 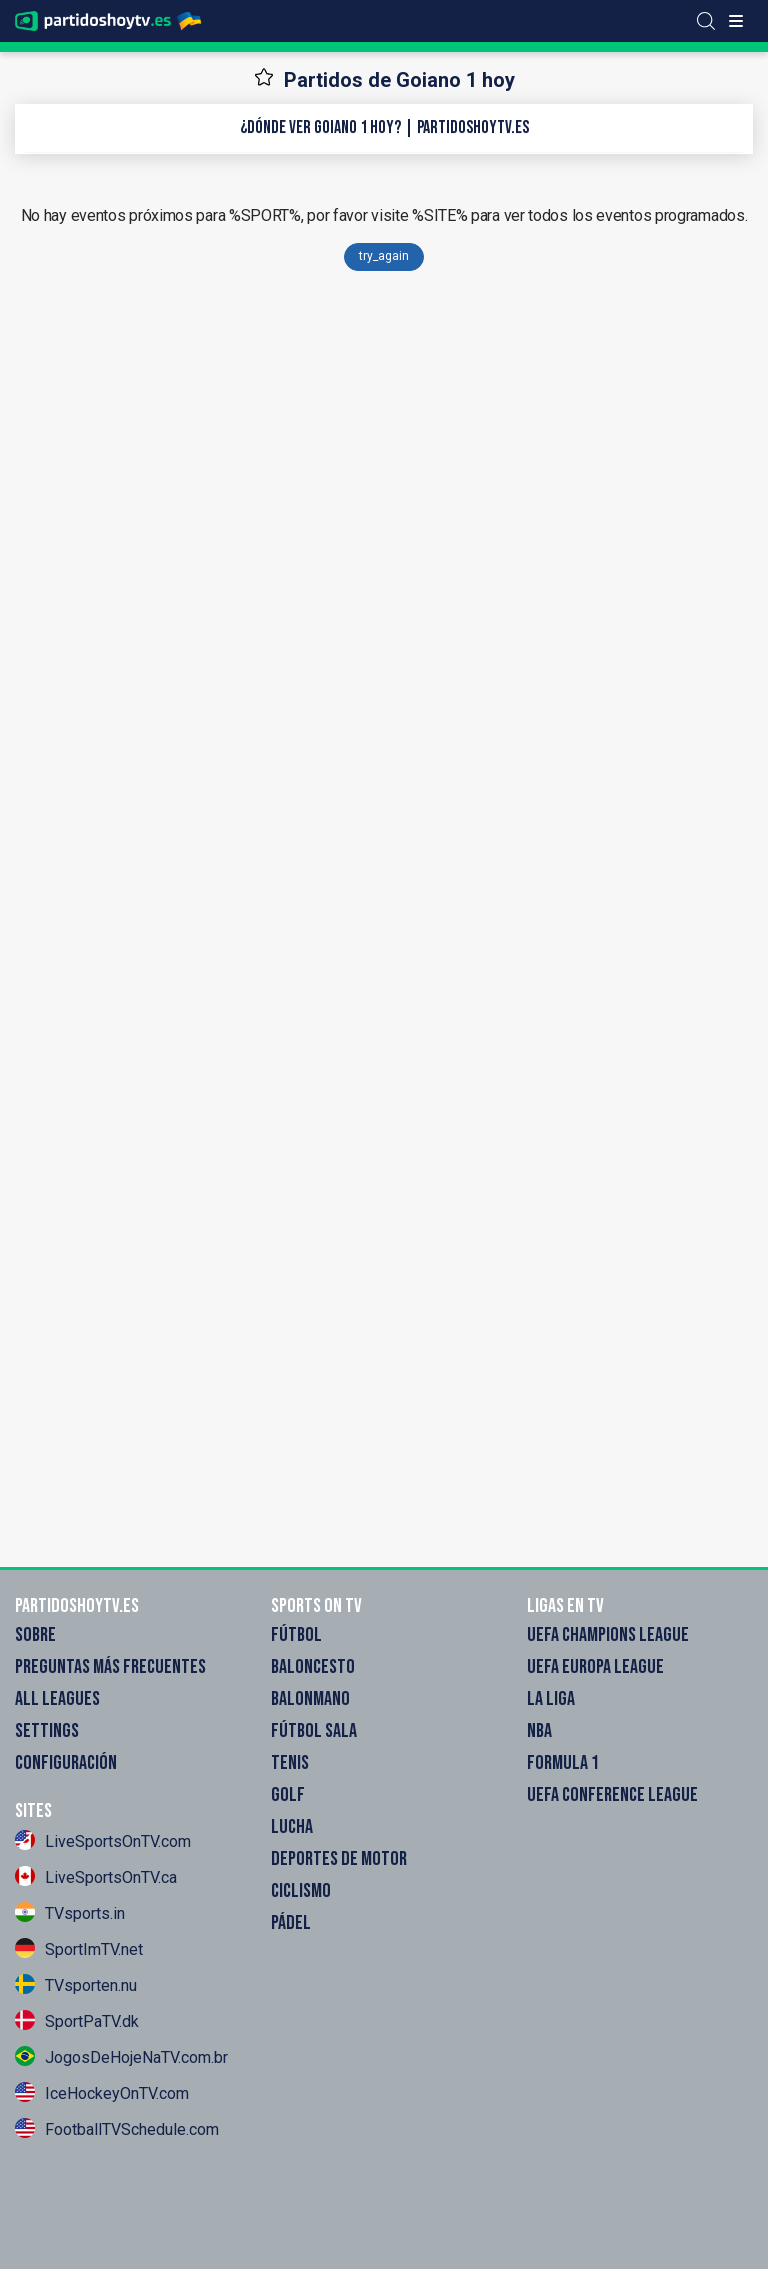 I want to click on Deportes de motor, so click(x=339, y=1859).